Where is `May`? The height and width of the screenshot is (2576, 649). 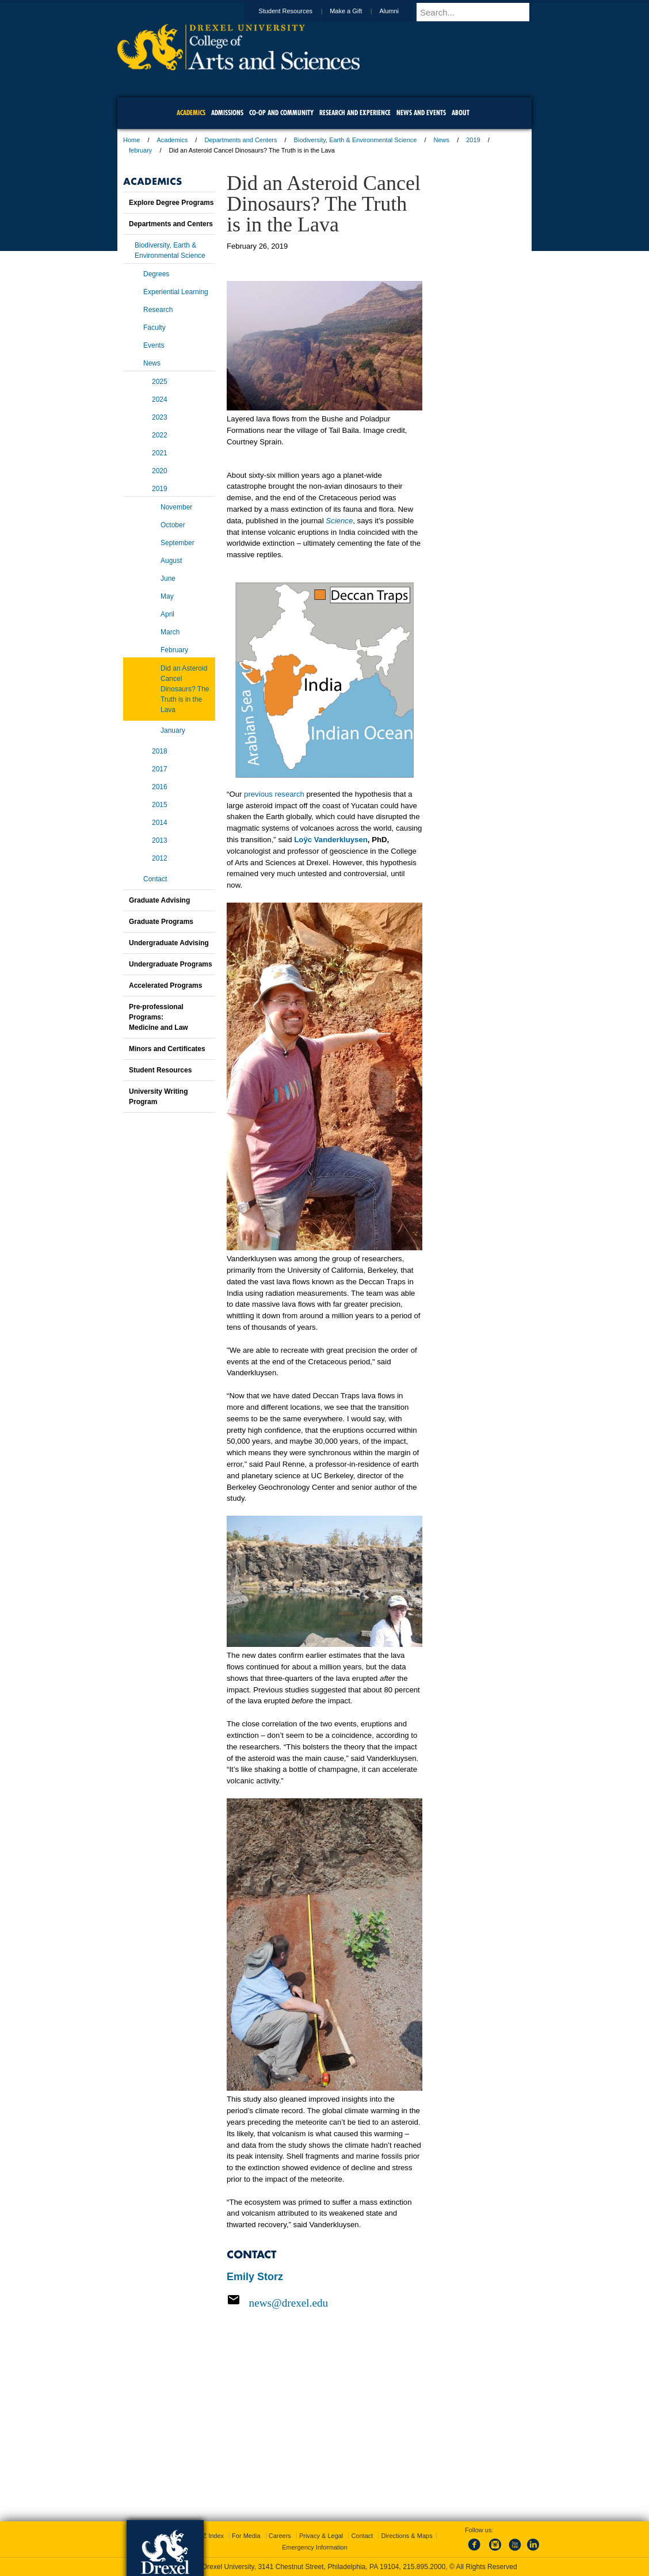
May is located at coordinates (167, 596).